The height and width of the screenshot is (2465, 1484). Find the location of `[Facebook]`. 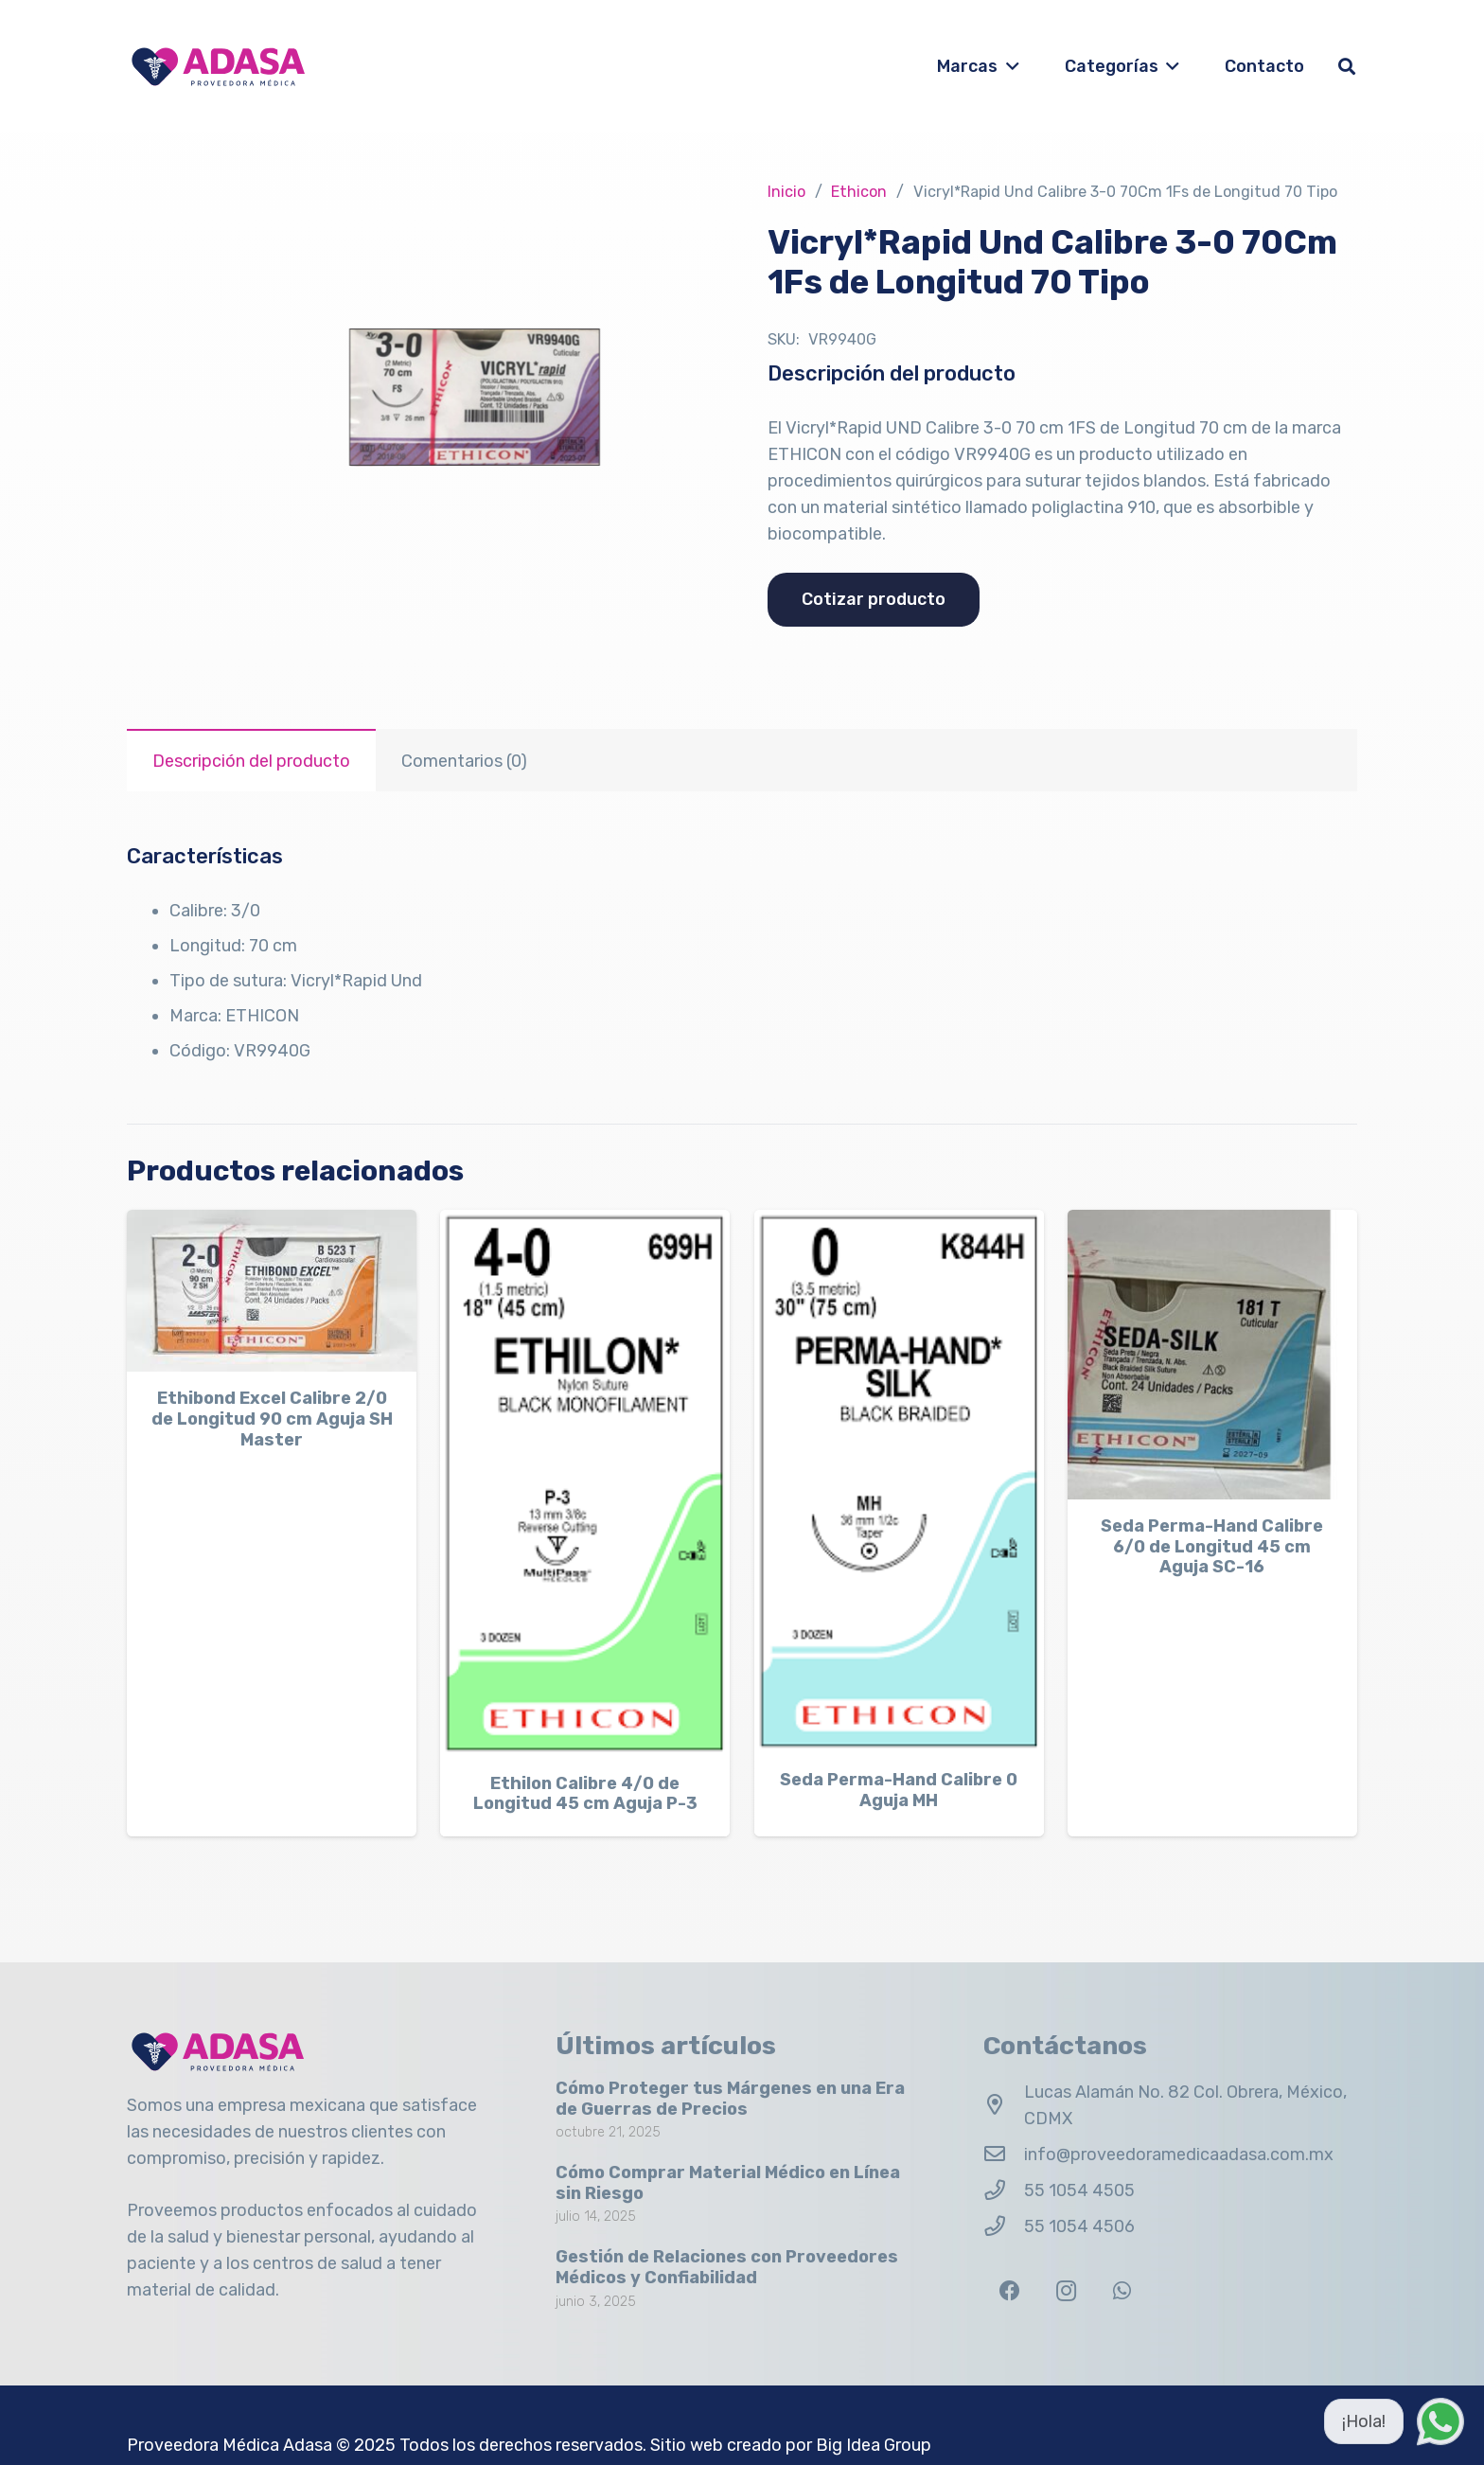

[Facebook] is located at coordinates (1009, 2291).